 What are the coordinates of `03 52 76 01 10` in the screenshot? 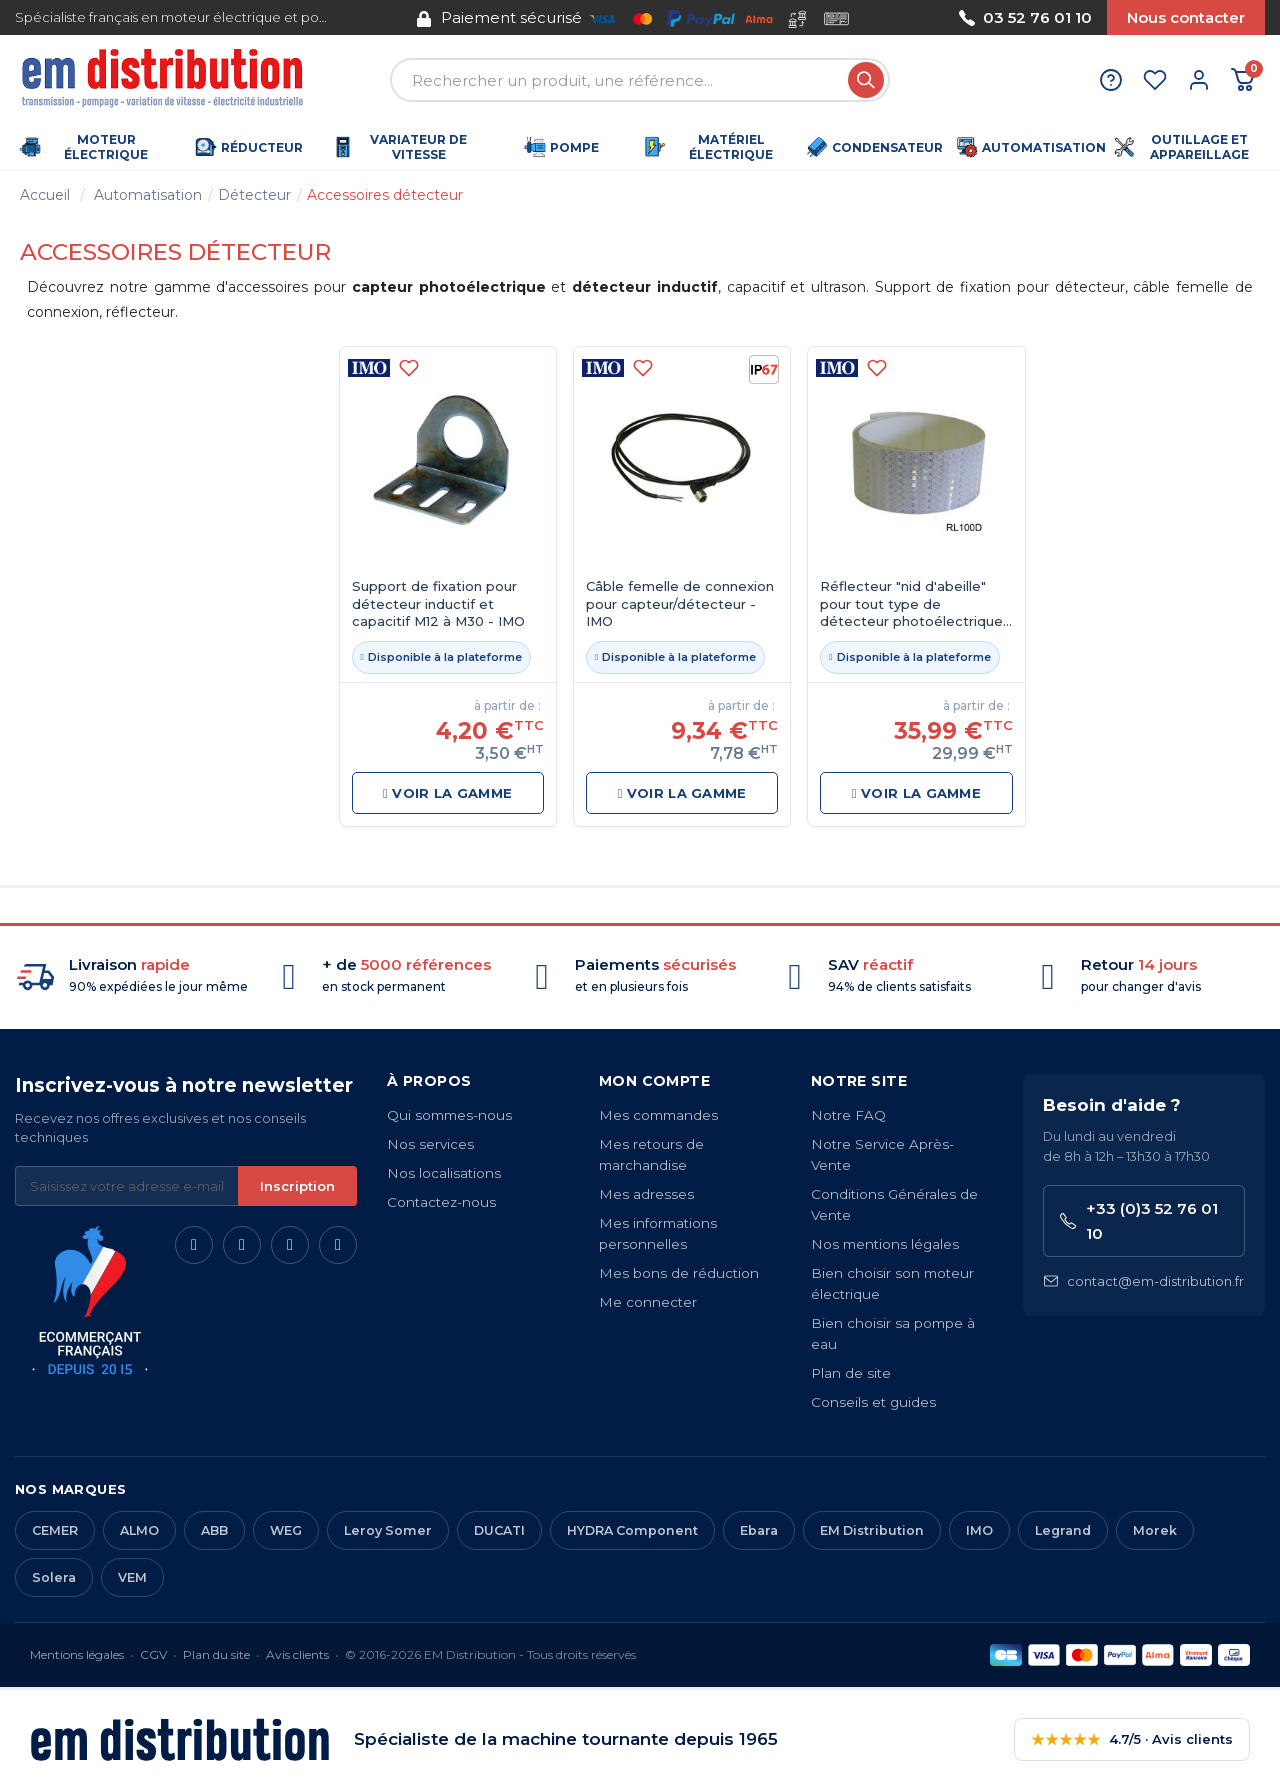 It's located at (1025, 17).